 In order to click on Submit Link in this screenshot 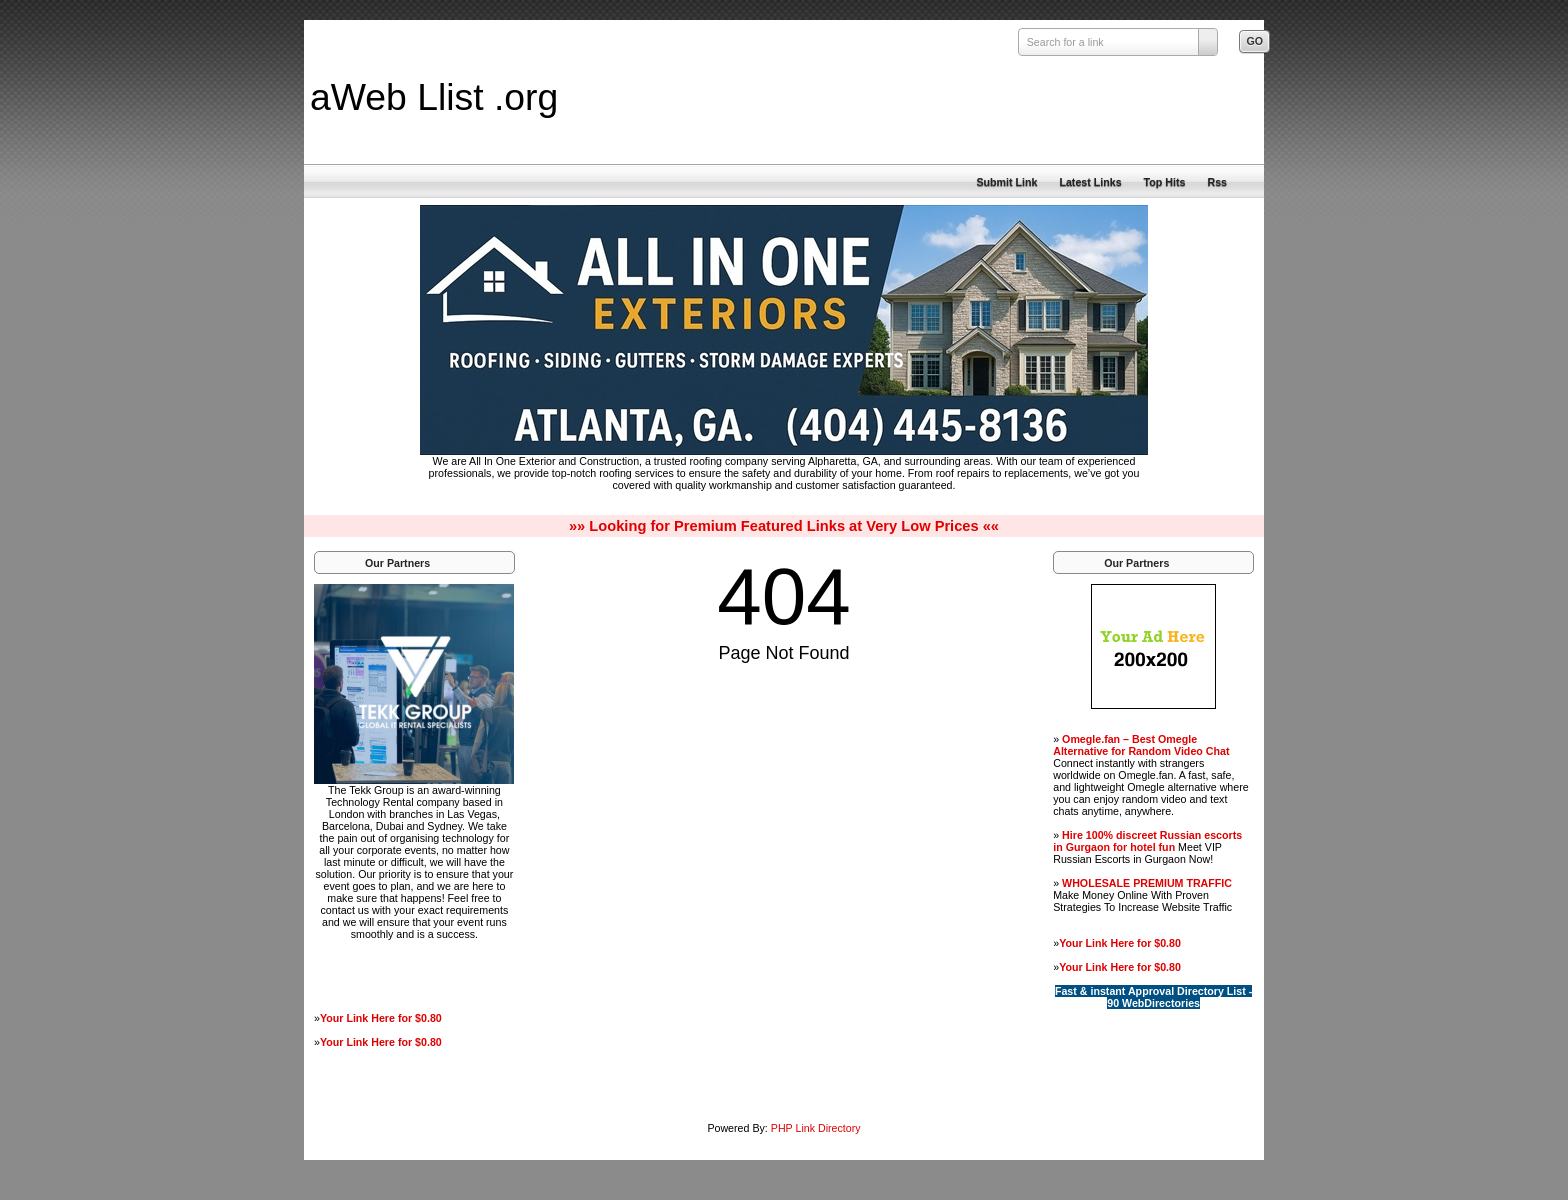, I will do `click(1006, 182)`.